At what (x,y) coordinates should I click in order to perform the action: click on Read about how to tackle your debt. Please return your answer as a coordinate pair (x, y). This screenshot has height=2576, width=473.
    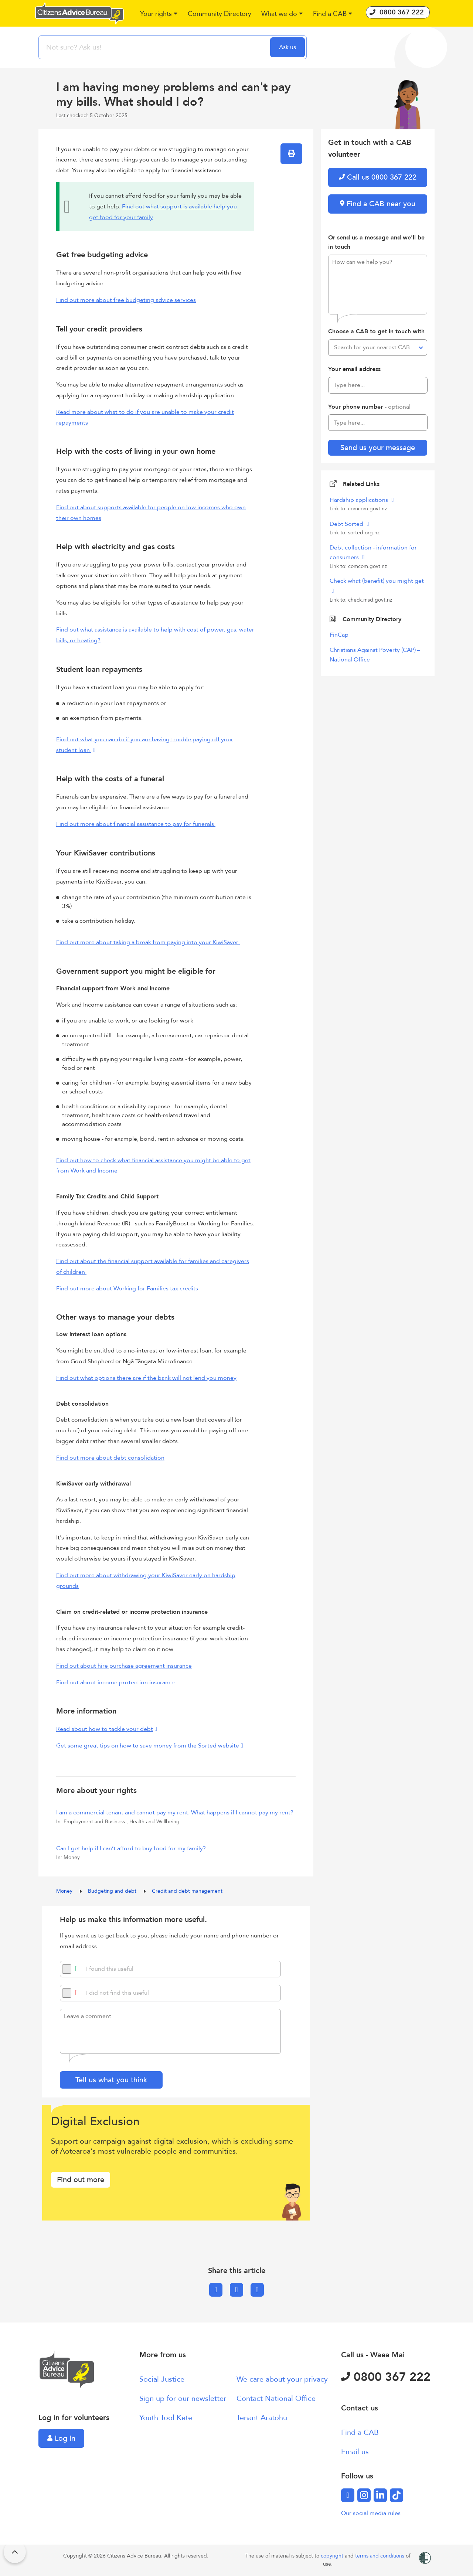
    Looking at the image, I should click on (104, 1729).